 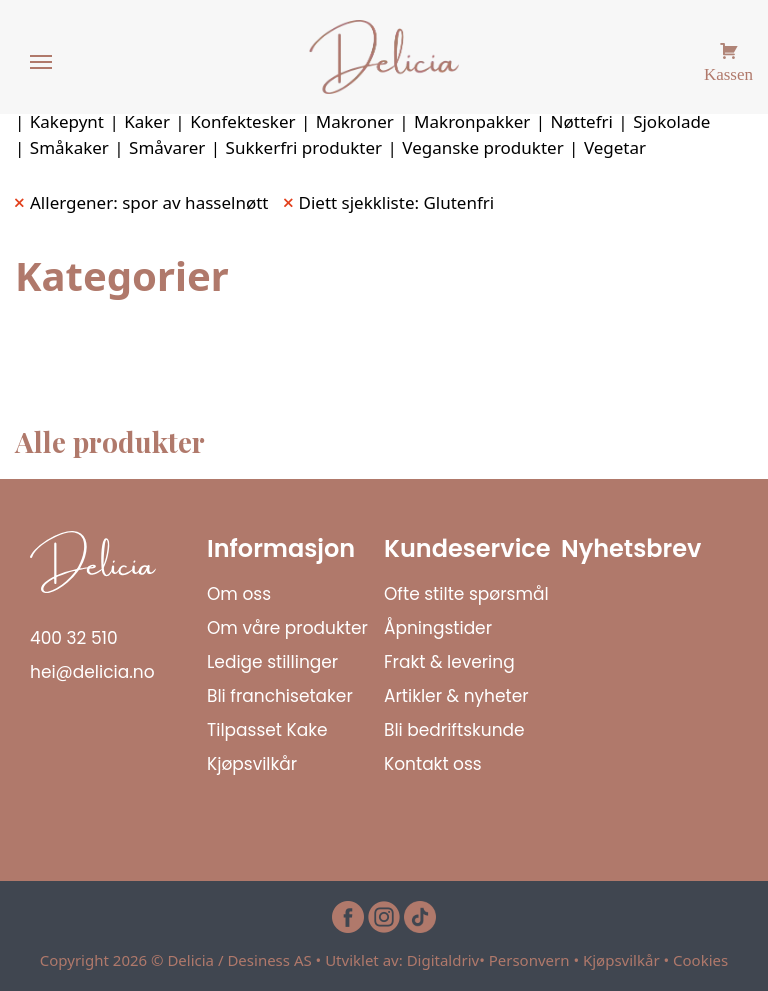 What do you see at coordinates (74, 638) in the screenshot?
I see `400 32 510` at bounding box center [74, 638].